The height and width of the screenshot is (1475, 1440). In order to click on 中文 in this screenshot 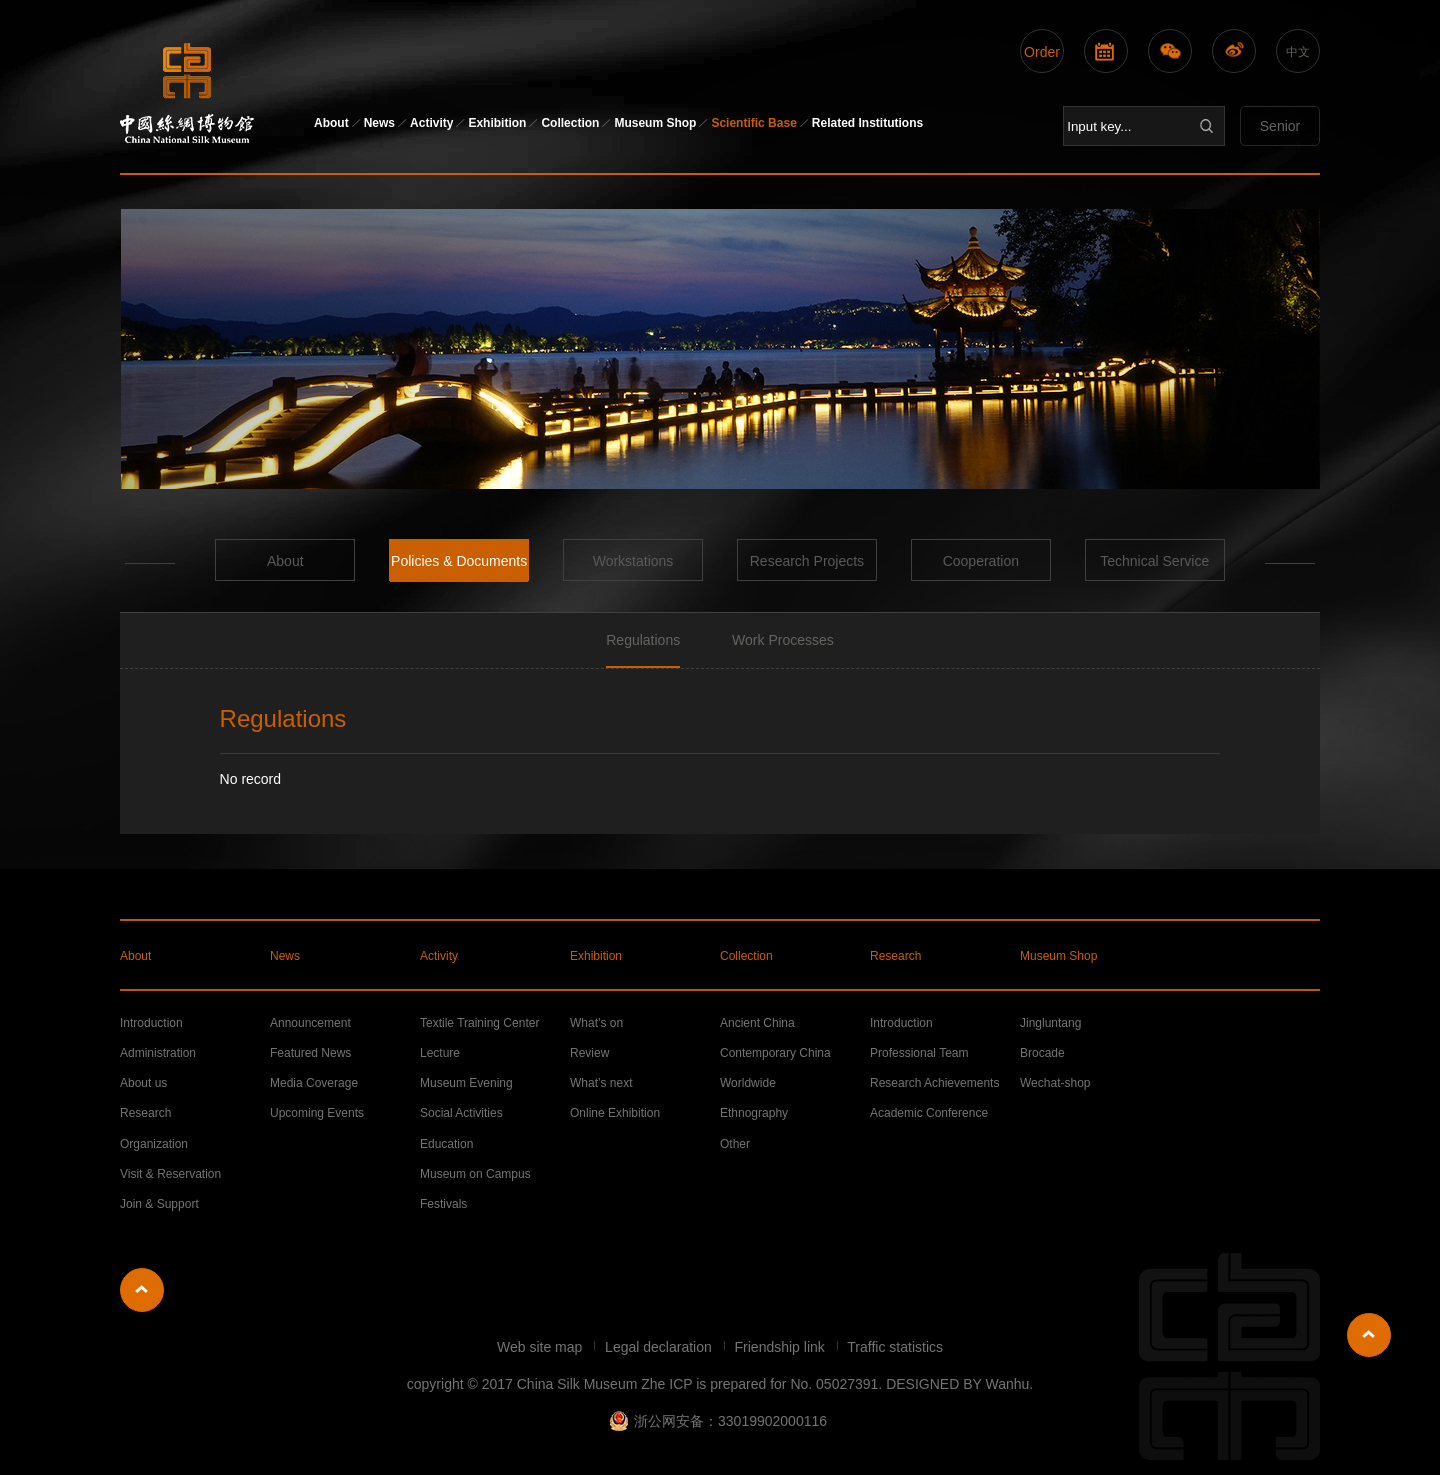, I will do `click(1298, 52)`.